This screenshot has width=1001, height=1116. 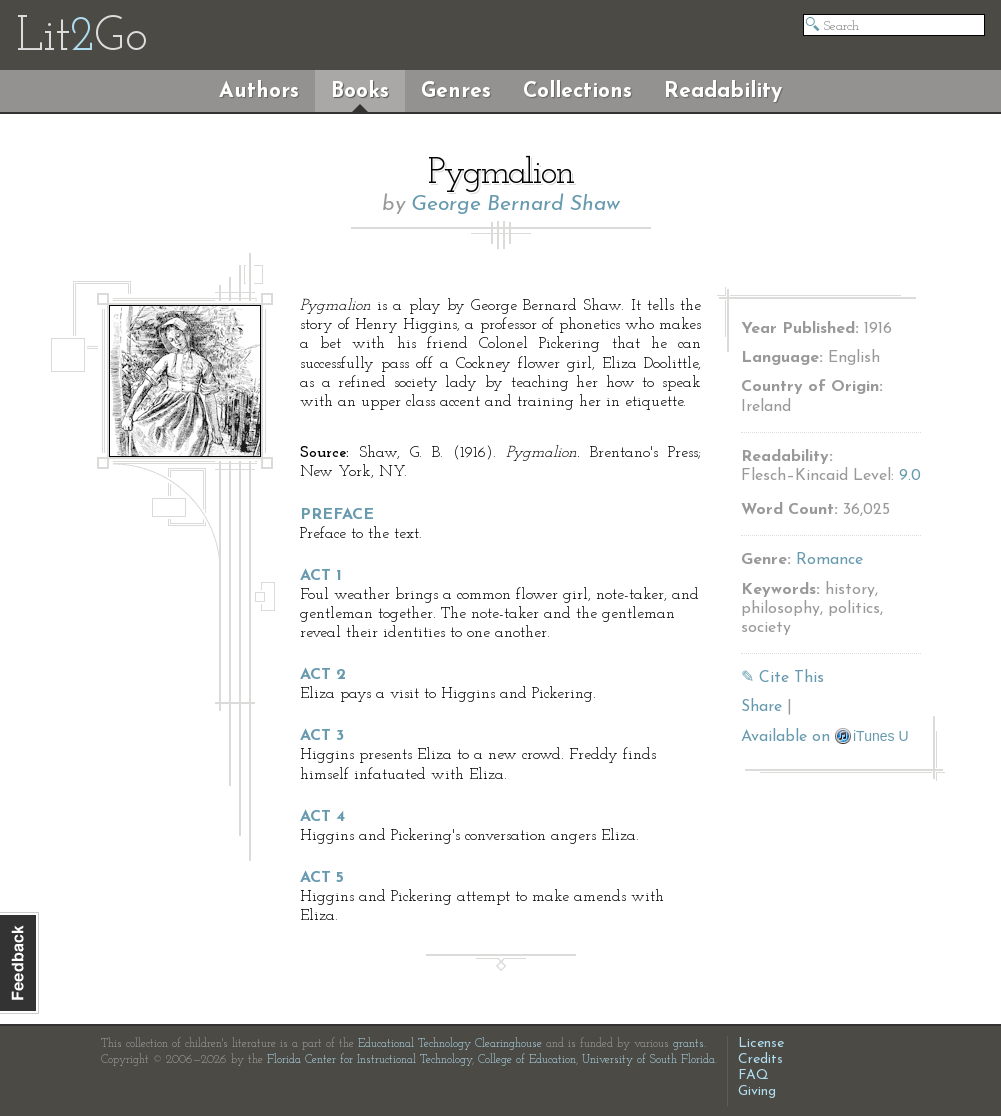 I want to click on College of Education, so click(x=527, y=1060).